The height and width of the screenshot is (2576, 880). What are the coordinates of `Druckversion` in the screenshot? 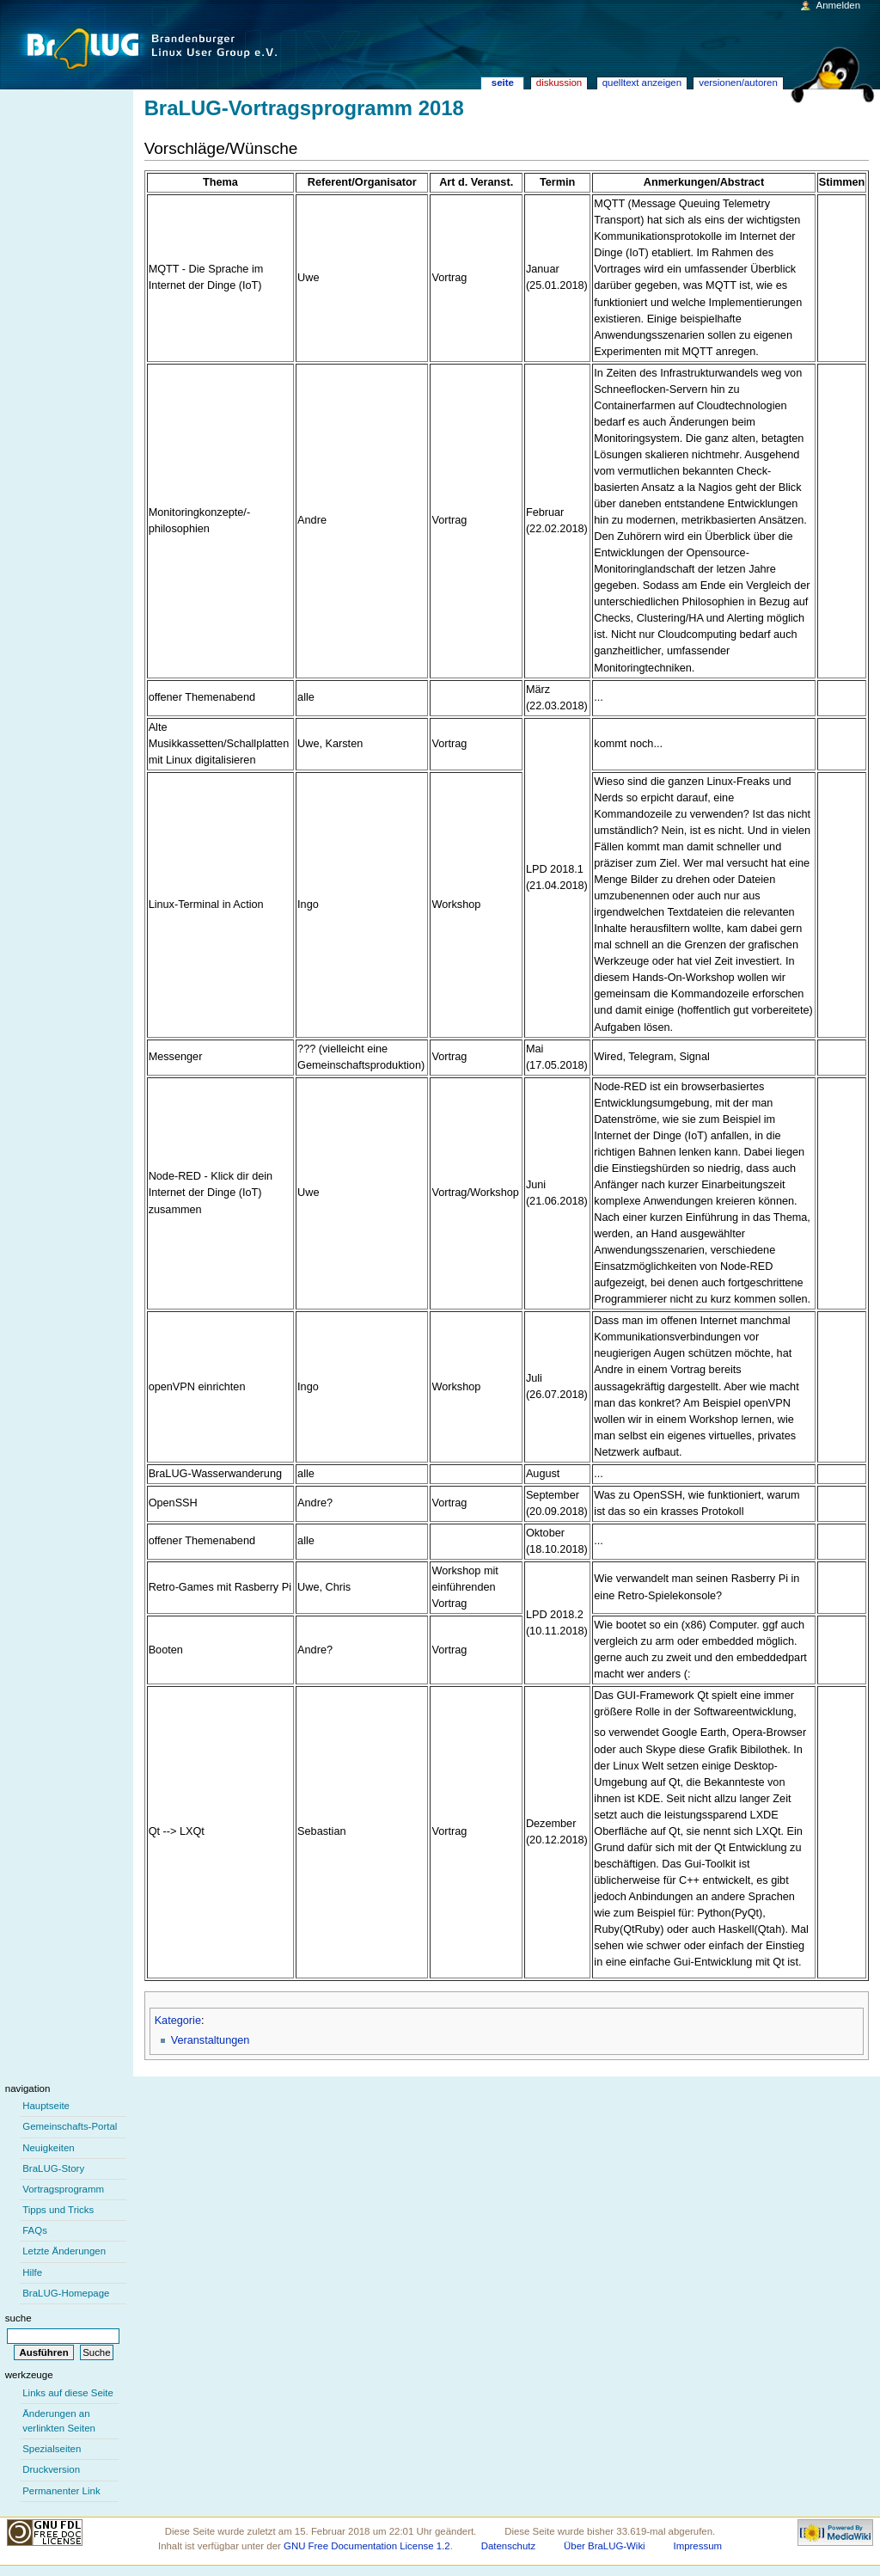 It's located at (51, 2469).